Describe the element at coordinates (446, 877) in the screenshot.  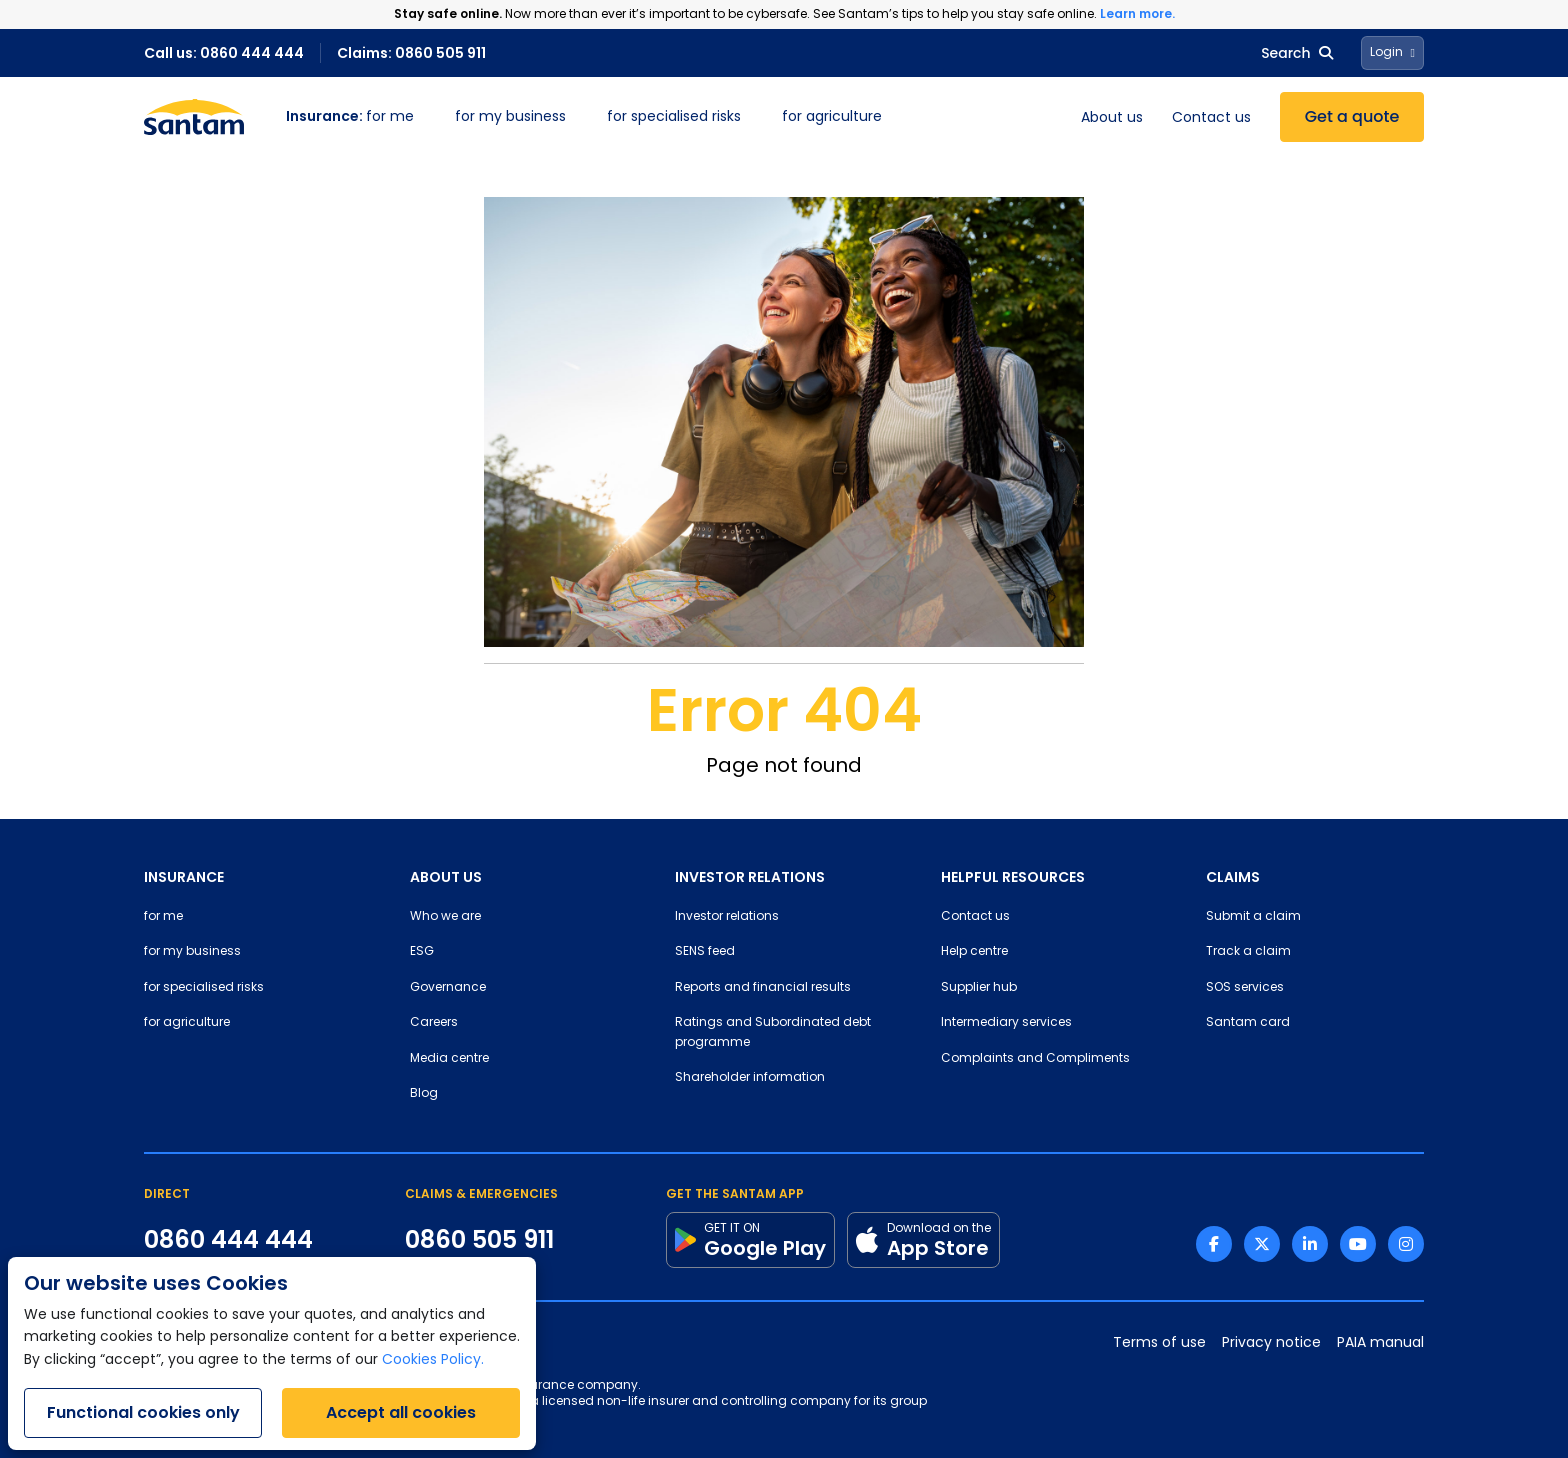
I see `ABOUT US` at that location.